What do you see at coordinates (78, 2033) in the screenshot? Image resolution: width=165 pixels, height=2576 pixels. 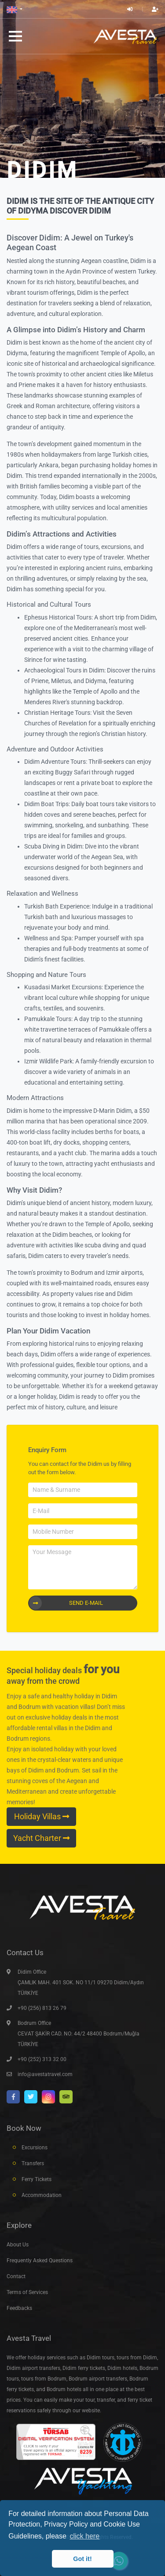 I see `Bodrum Office CEVAT ŞAKİR CAD. NO: 44/2 48400 Bodrum/Muğla TÜRKİYE` at bounding box center [78, 2033].